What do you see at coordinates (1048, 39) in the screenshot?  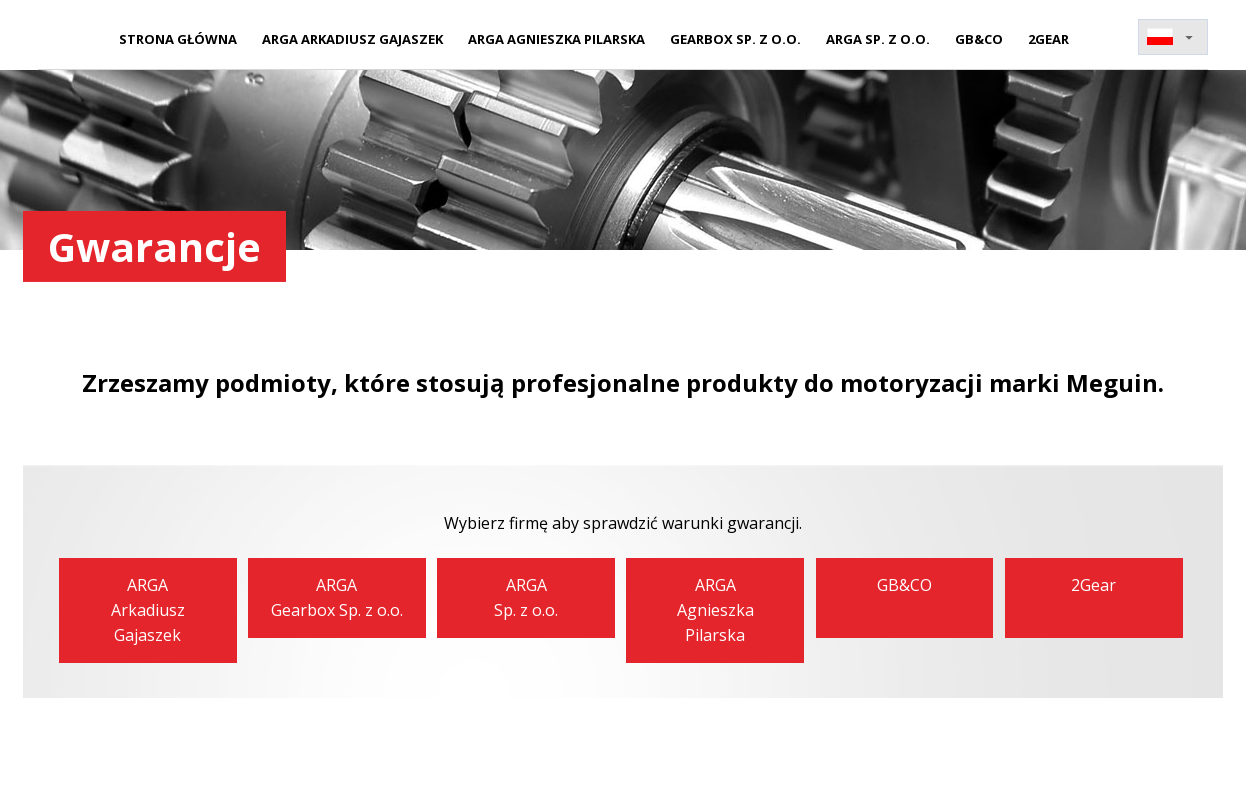 I see `2Gear` at bounding box center [1048, 39].